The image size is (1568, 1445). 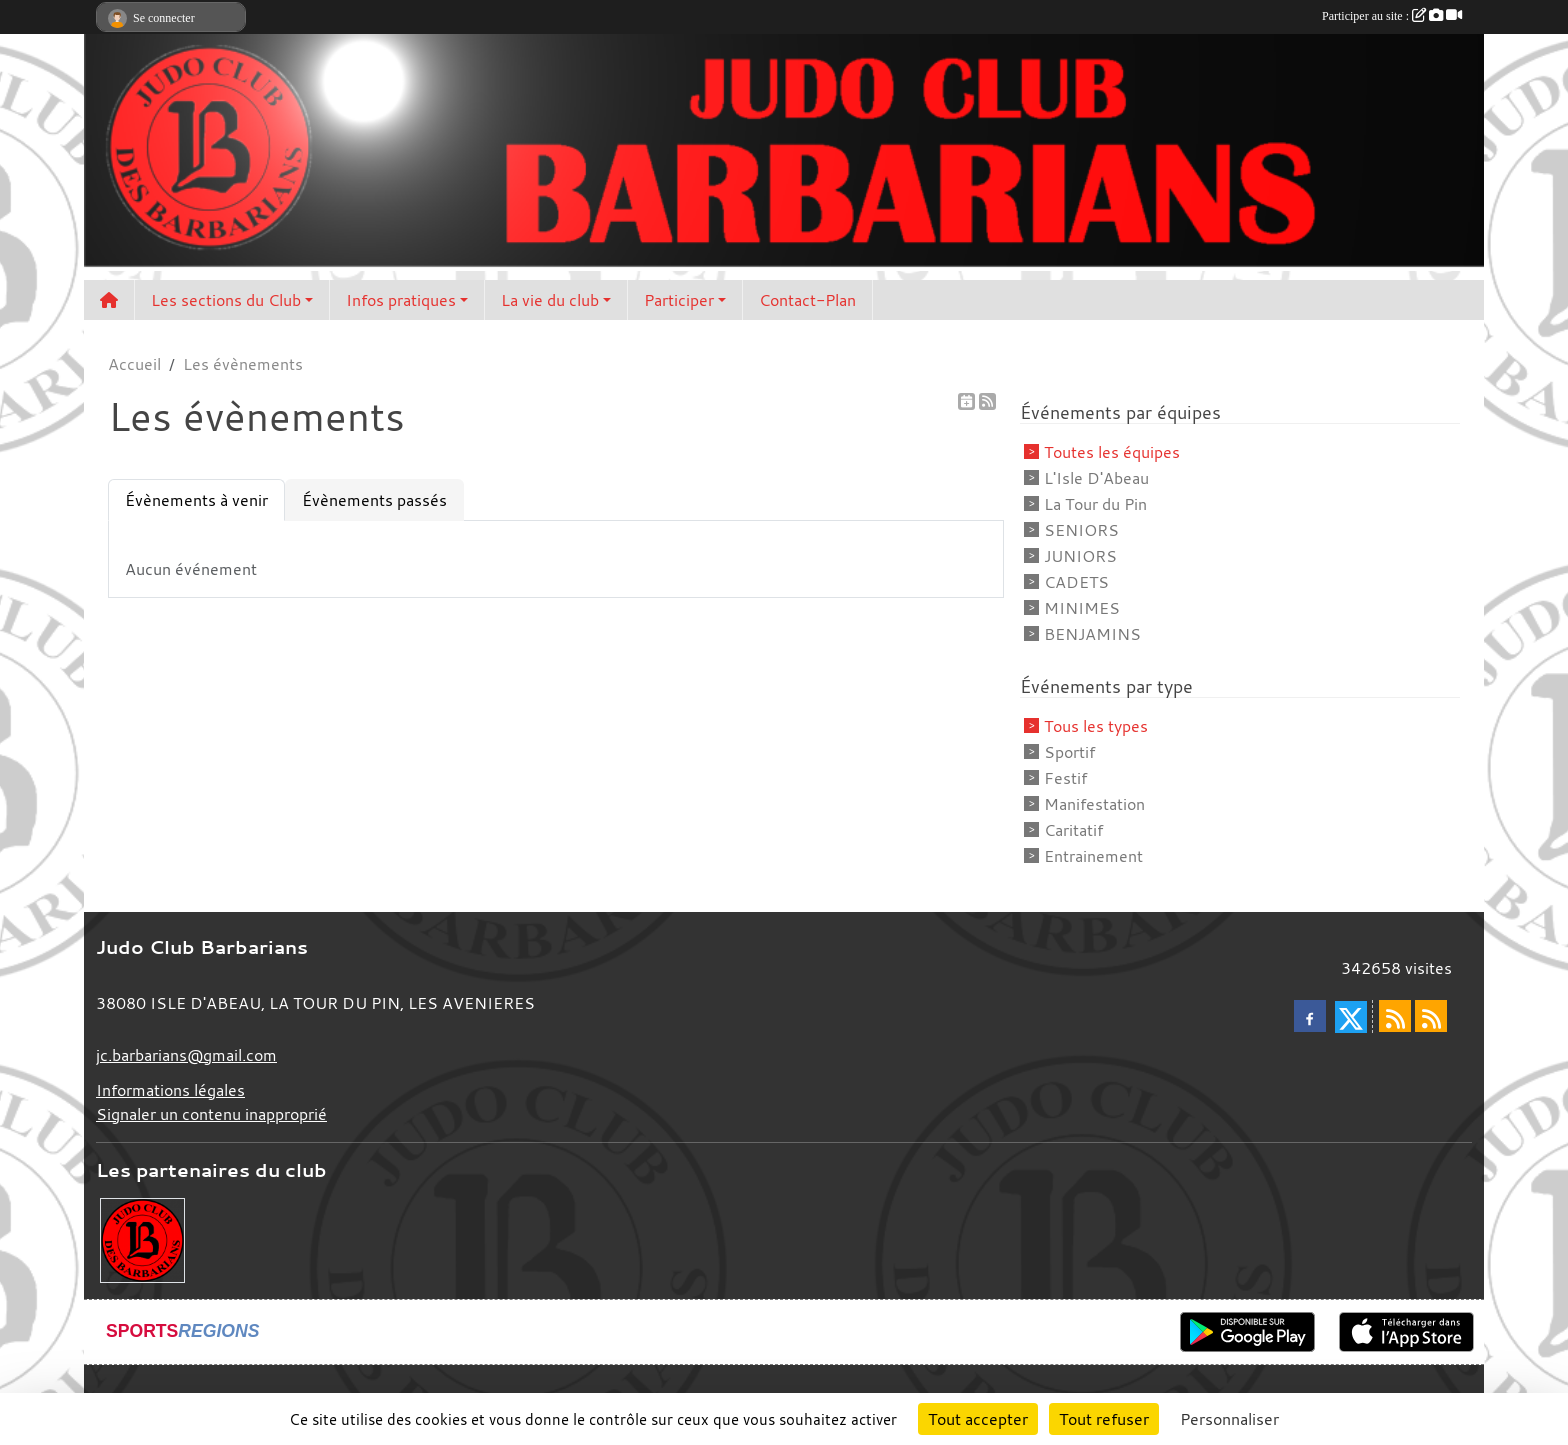 I want to click on CADETS, so click(x=1076, y=582).